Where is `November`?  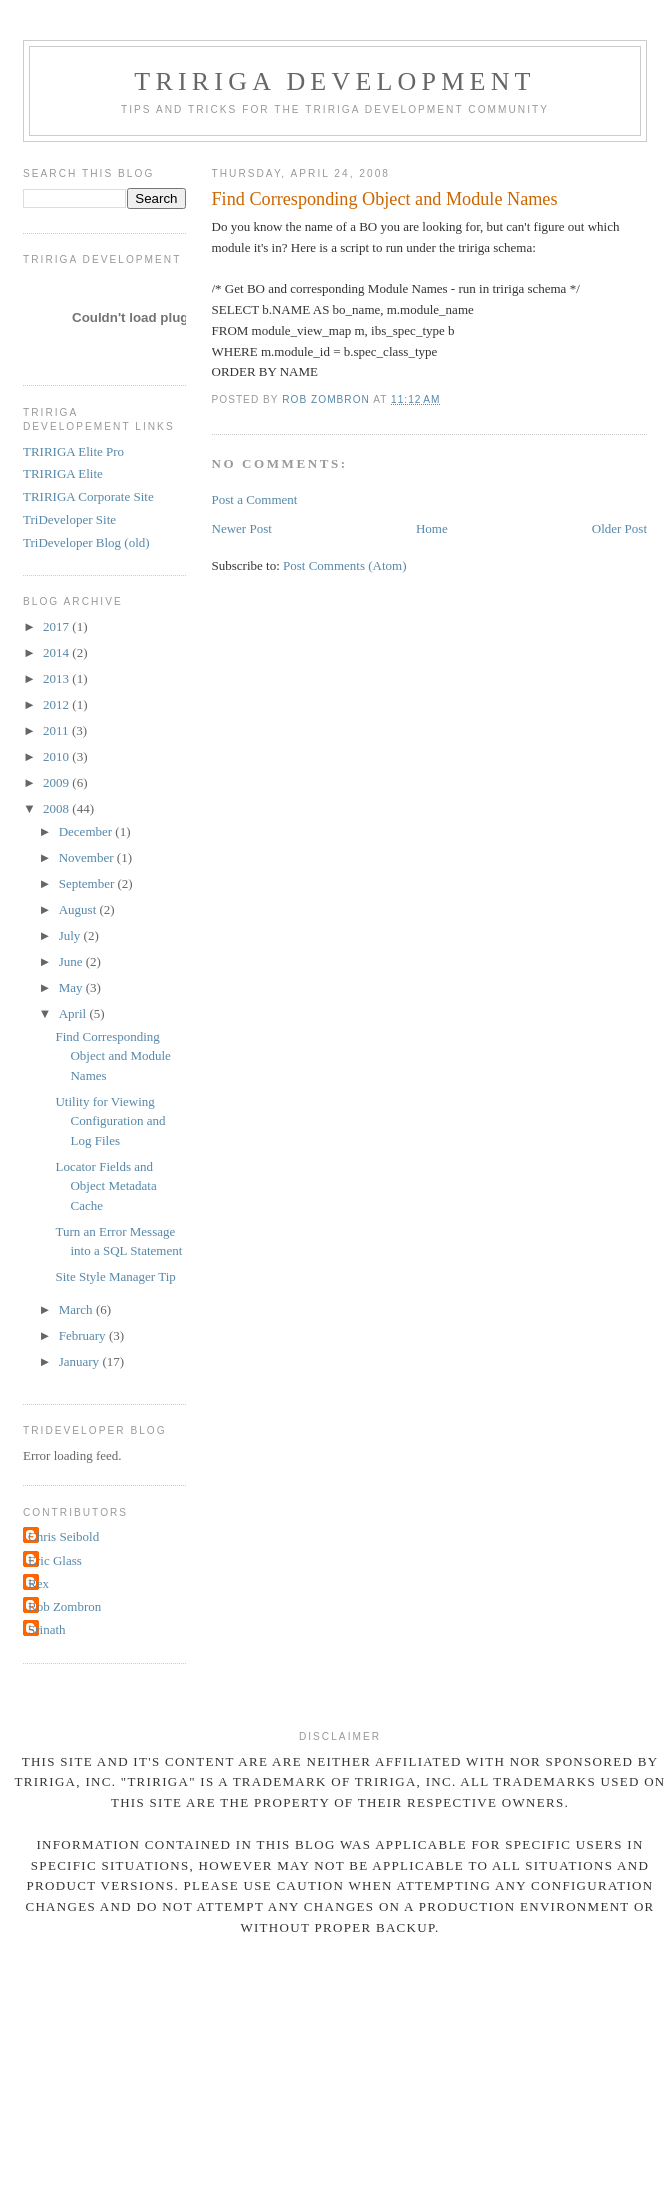
November is located at coordinates (88, 857).